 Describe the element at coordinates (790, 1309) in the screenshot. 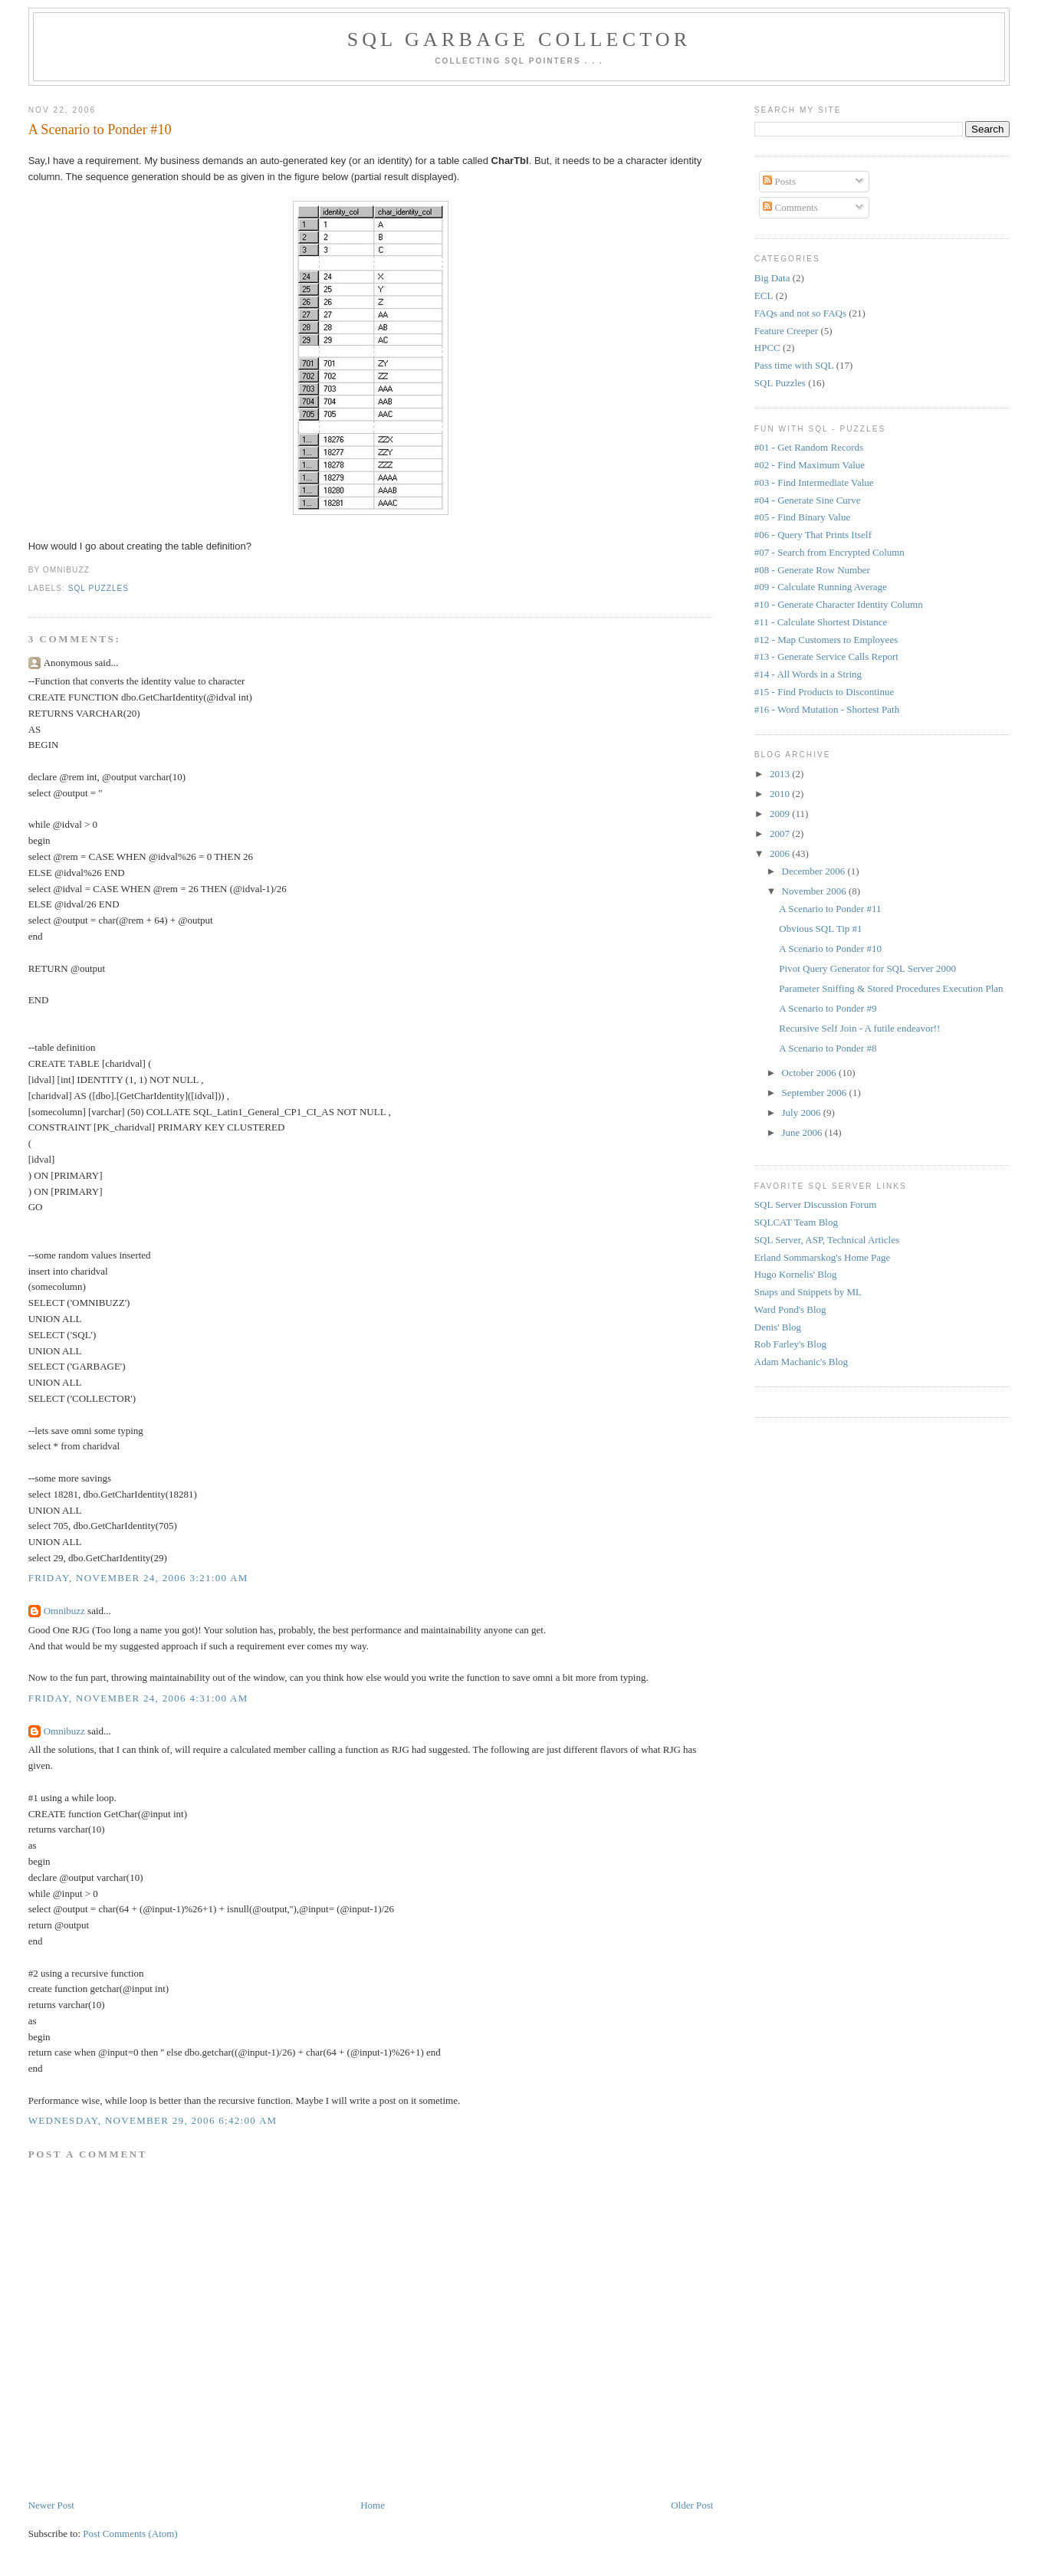

I see `Ward Pond's Blog` at that location.